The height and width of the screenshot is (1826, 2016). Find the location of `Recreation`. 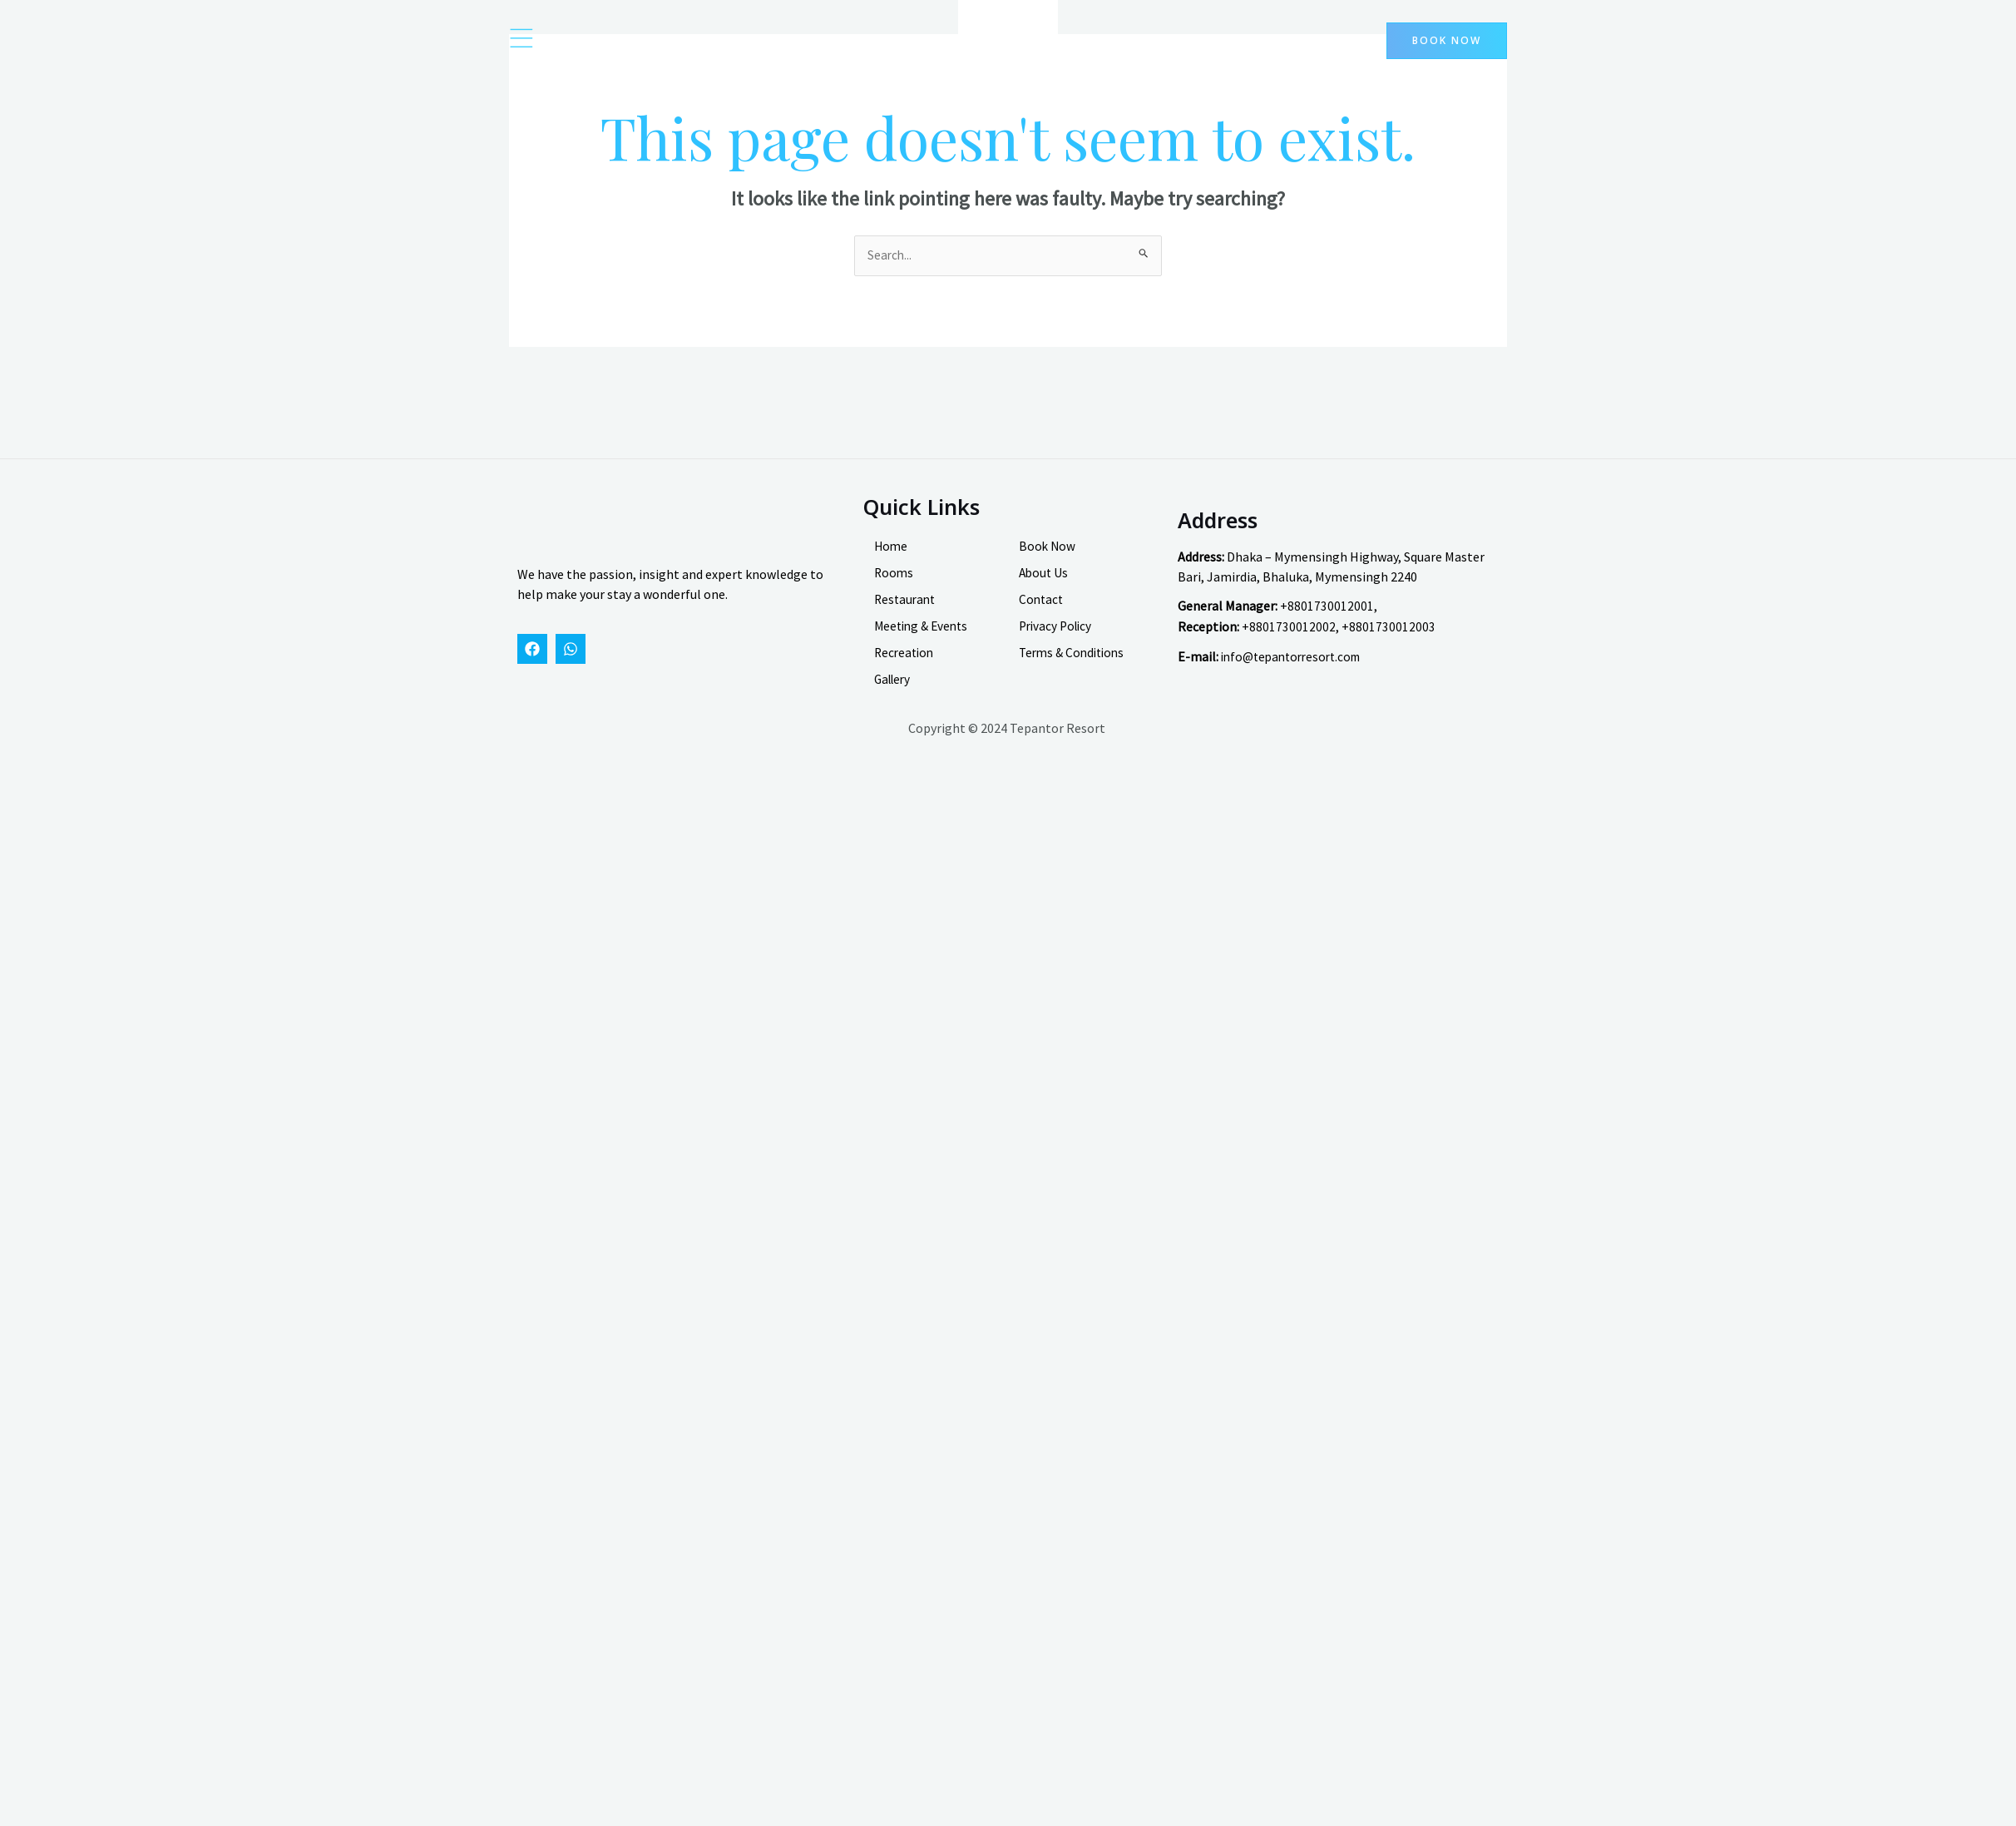

Recreation is located at coordinates (905, 664).